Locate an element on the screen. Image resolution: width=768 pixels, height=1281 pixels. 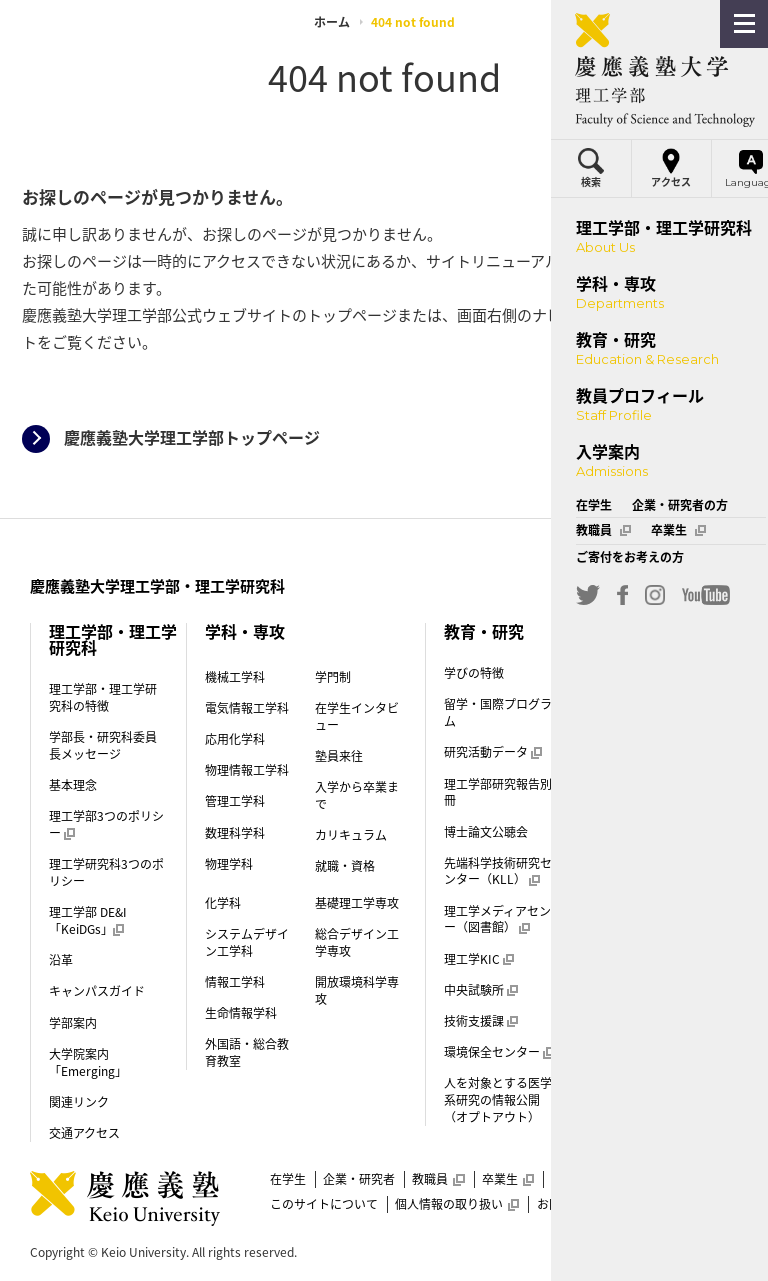
理工学部・理工学研究科の特徴 is located at coordinates (103, 697).